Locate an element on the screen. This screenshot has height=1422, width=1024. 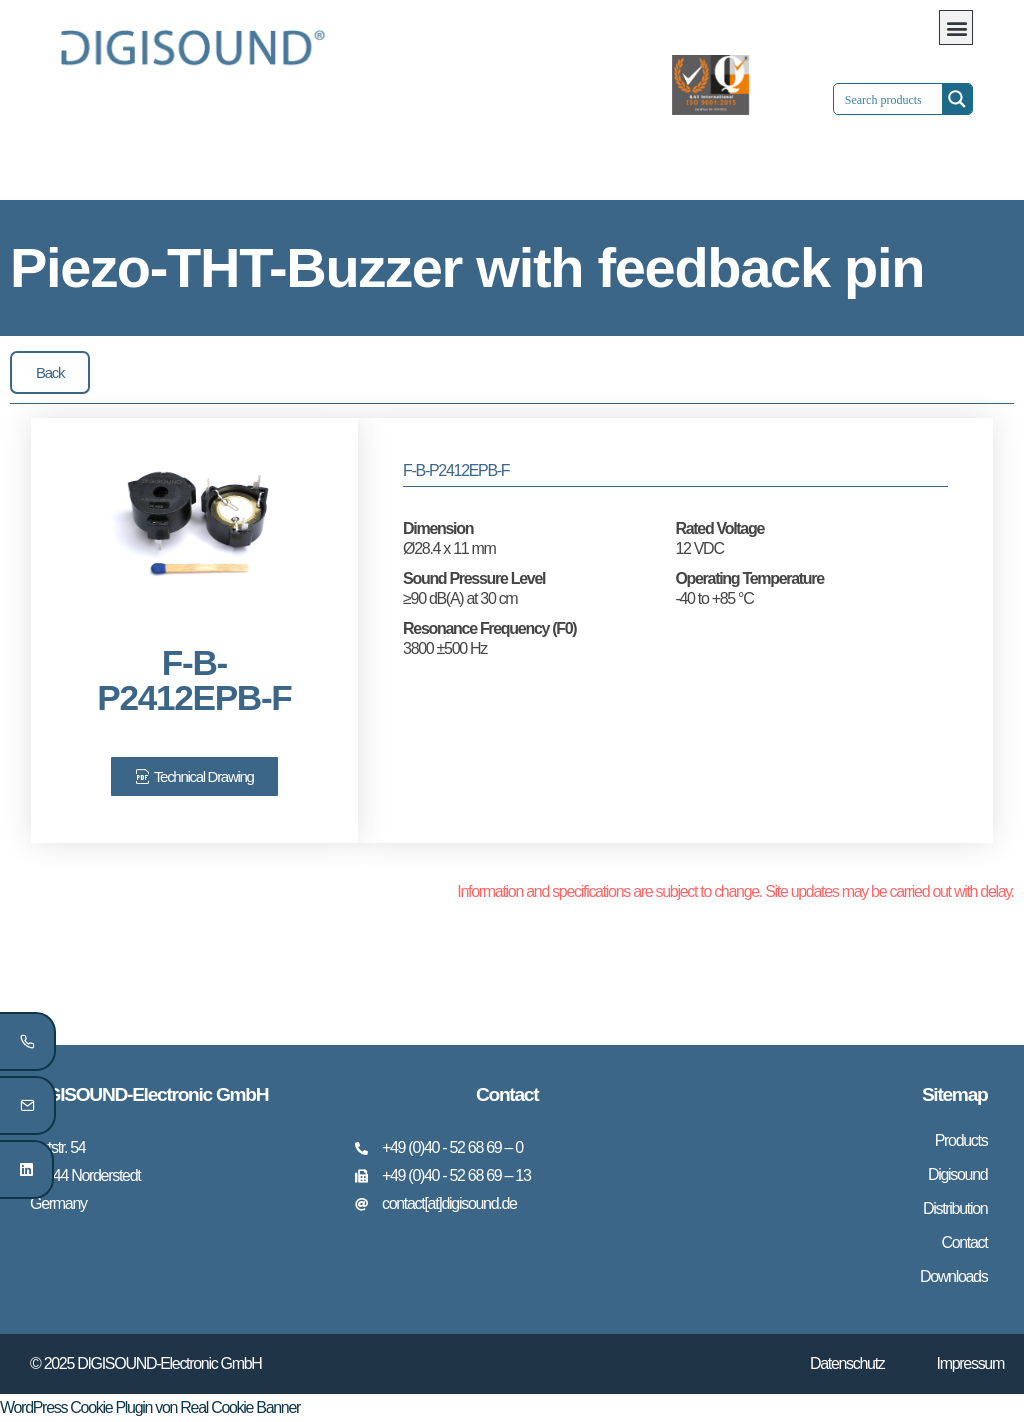
Products is located at coordinates (961, 1140).